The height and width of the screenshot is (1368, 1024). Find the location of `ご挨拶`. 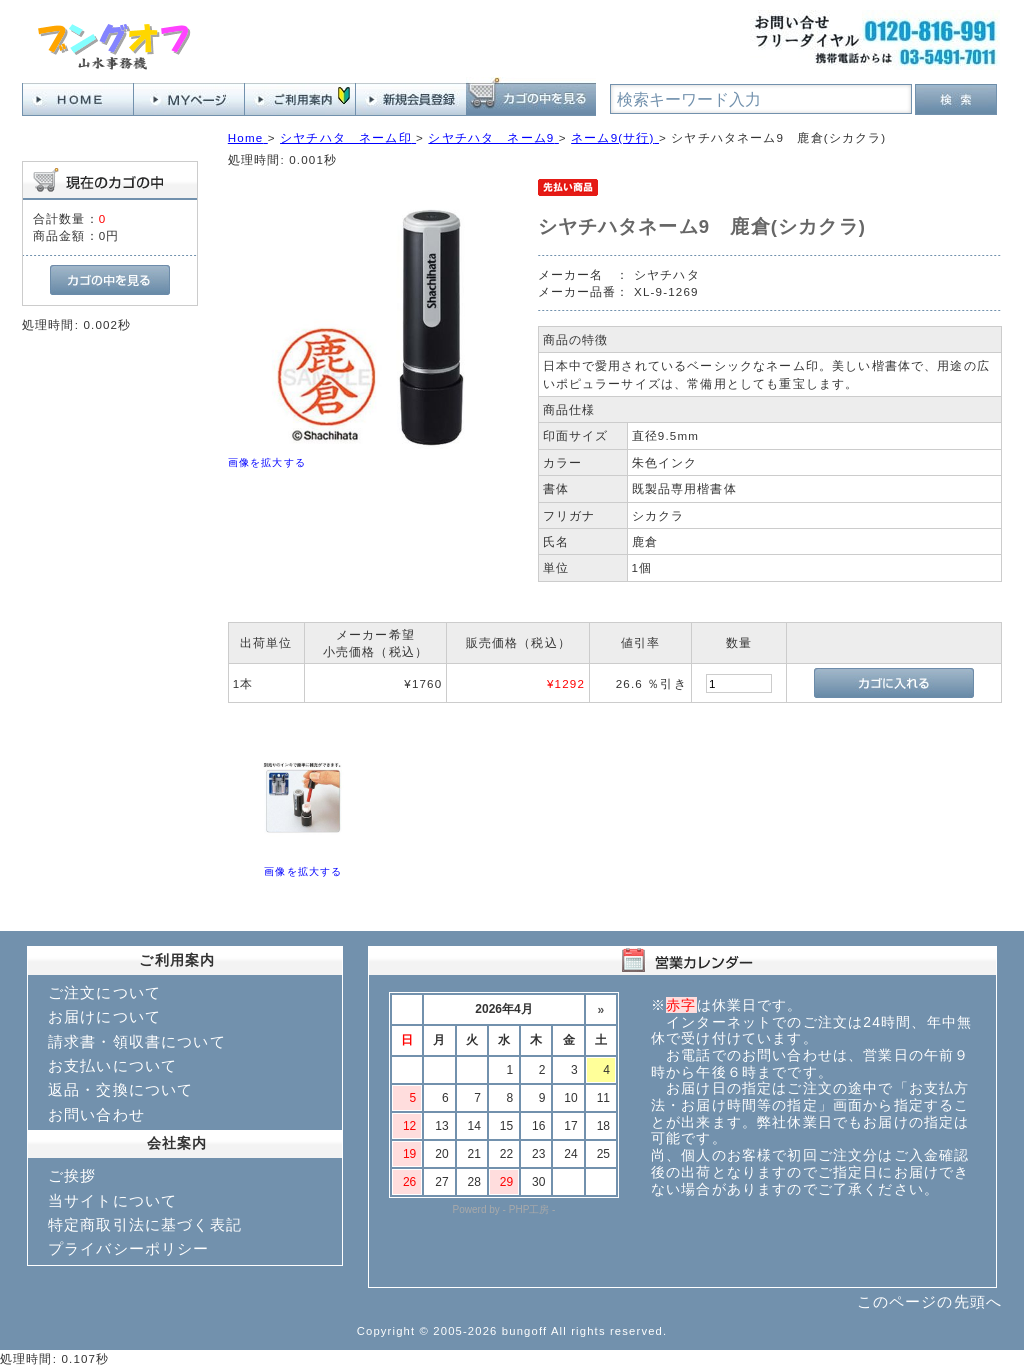

ご挨拶 is located at coordinates (72, 1175).